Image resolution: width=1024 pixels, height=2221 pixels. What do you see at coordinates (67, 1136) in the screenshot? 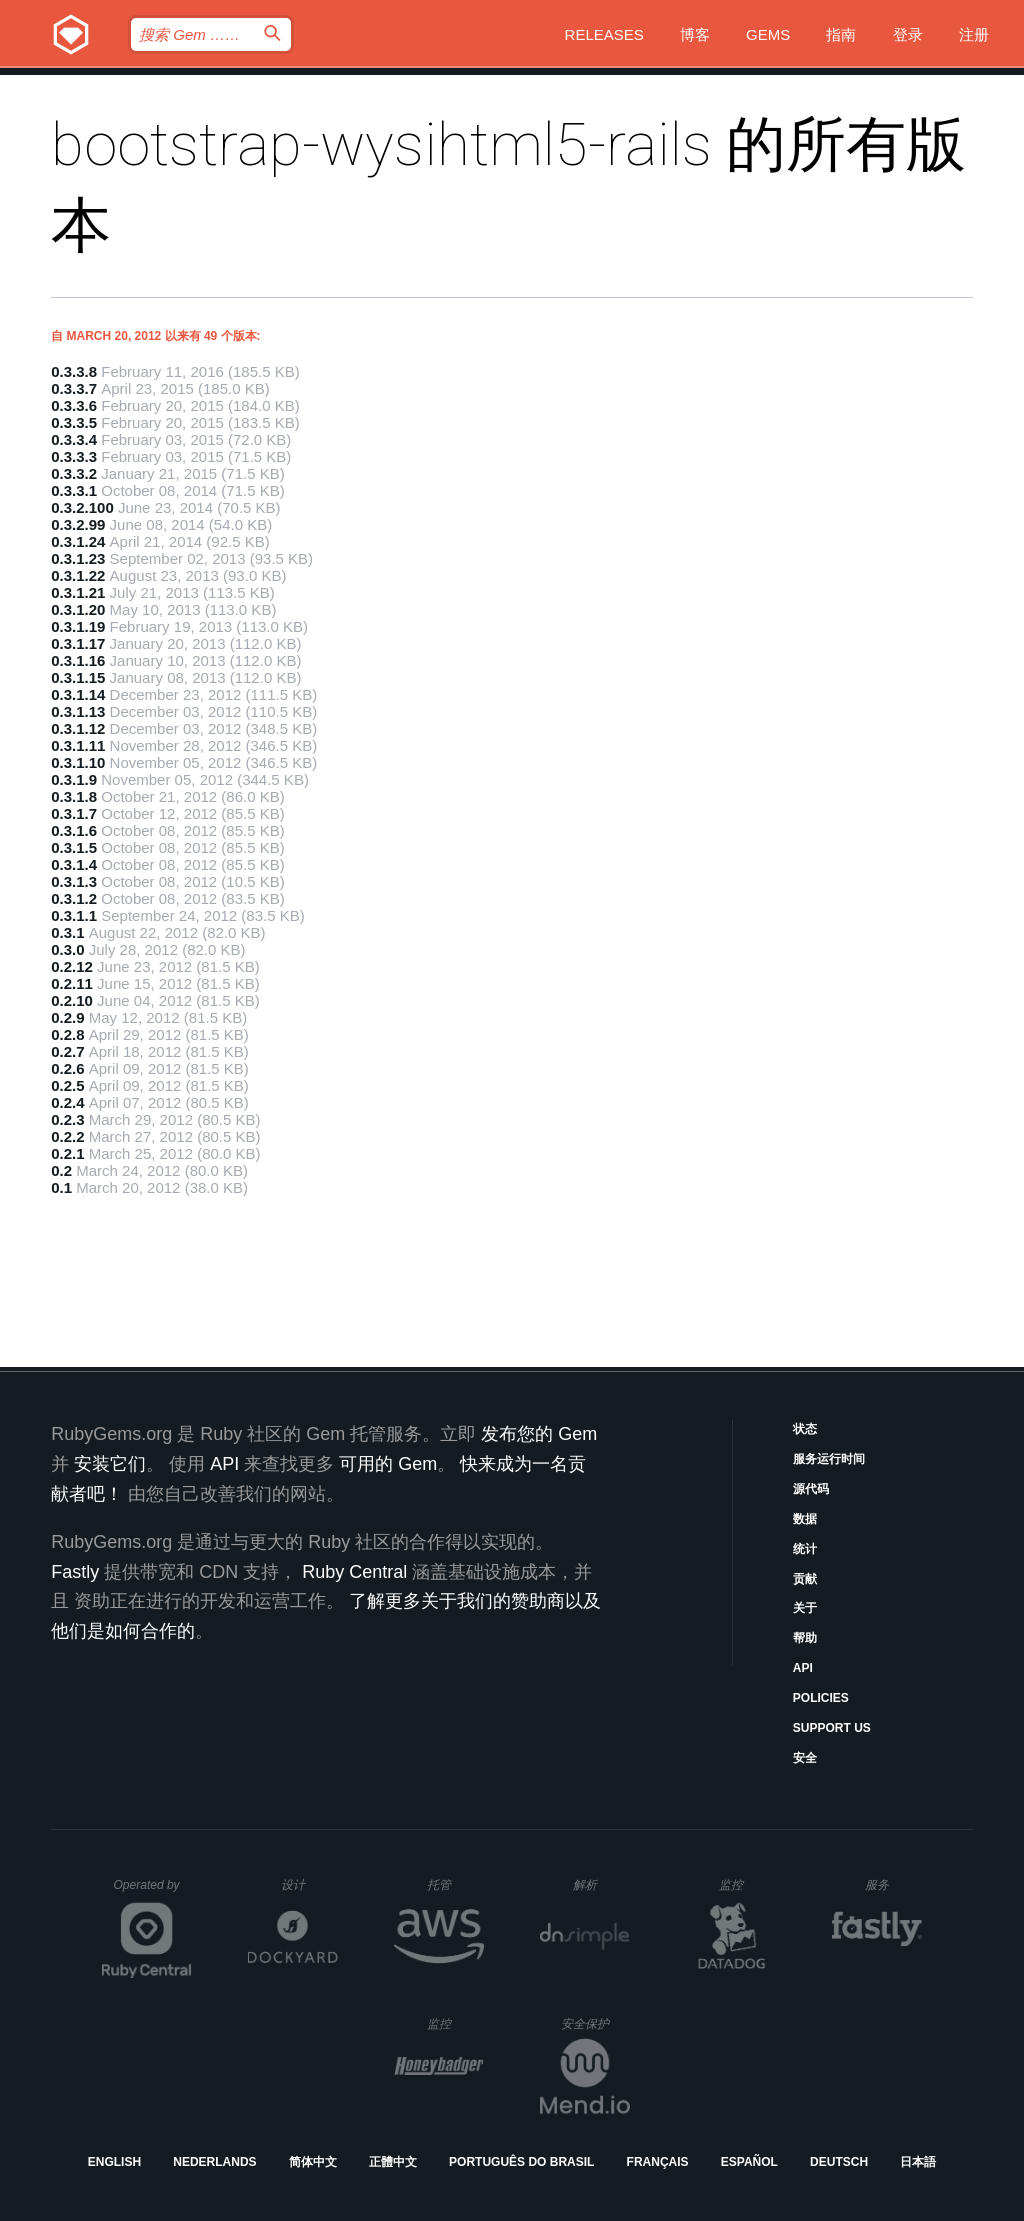
I see `0.2.2` at bounding box center [67, 1136].